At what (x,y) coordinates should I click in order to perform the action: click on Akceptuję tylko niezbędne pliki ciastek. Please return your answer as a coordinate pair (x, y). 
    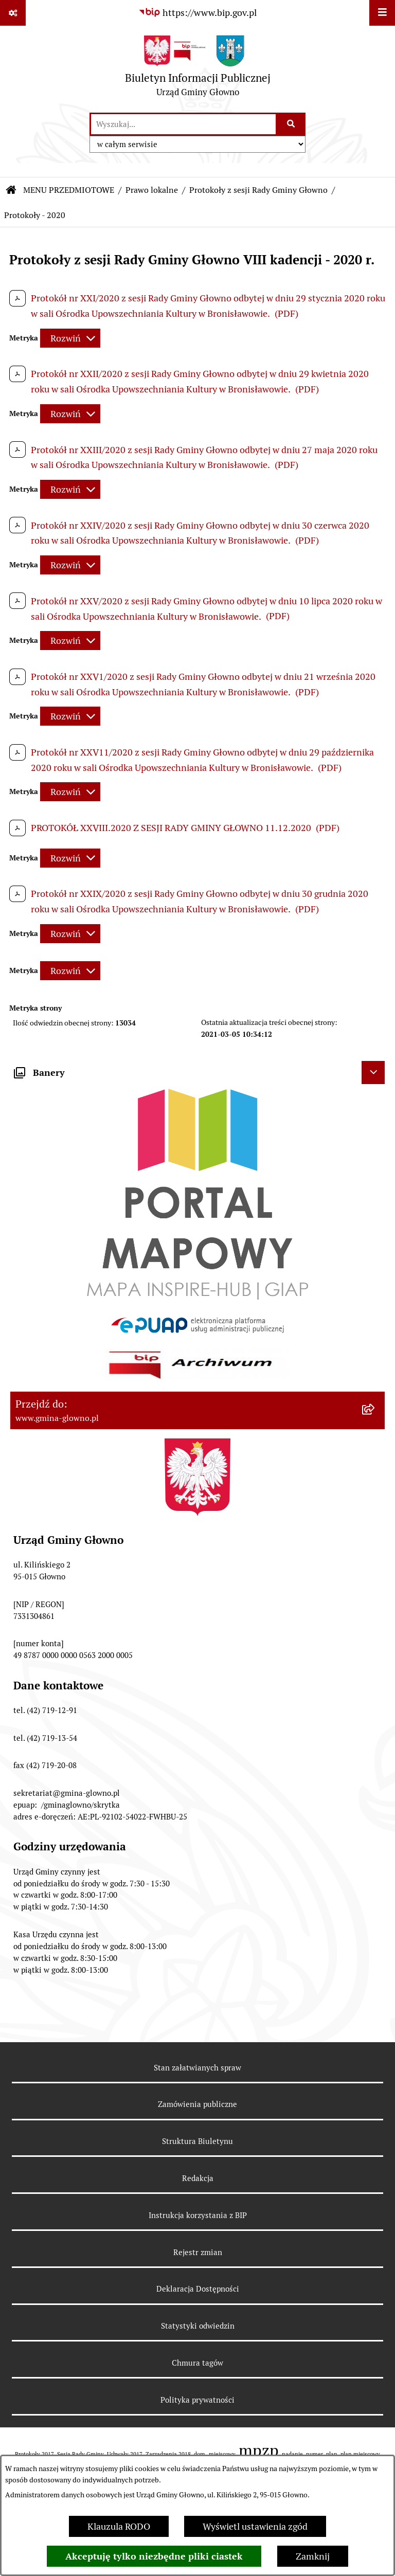
    Looking at the image, I should click on (154, 2556).